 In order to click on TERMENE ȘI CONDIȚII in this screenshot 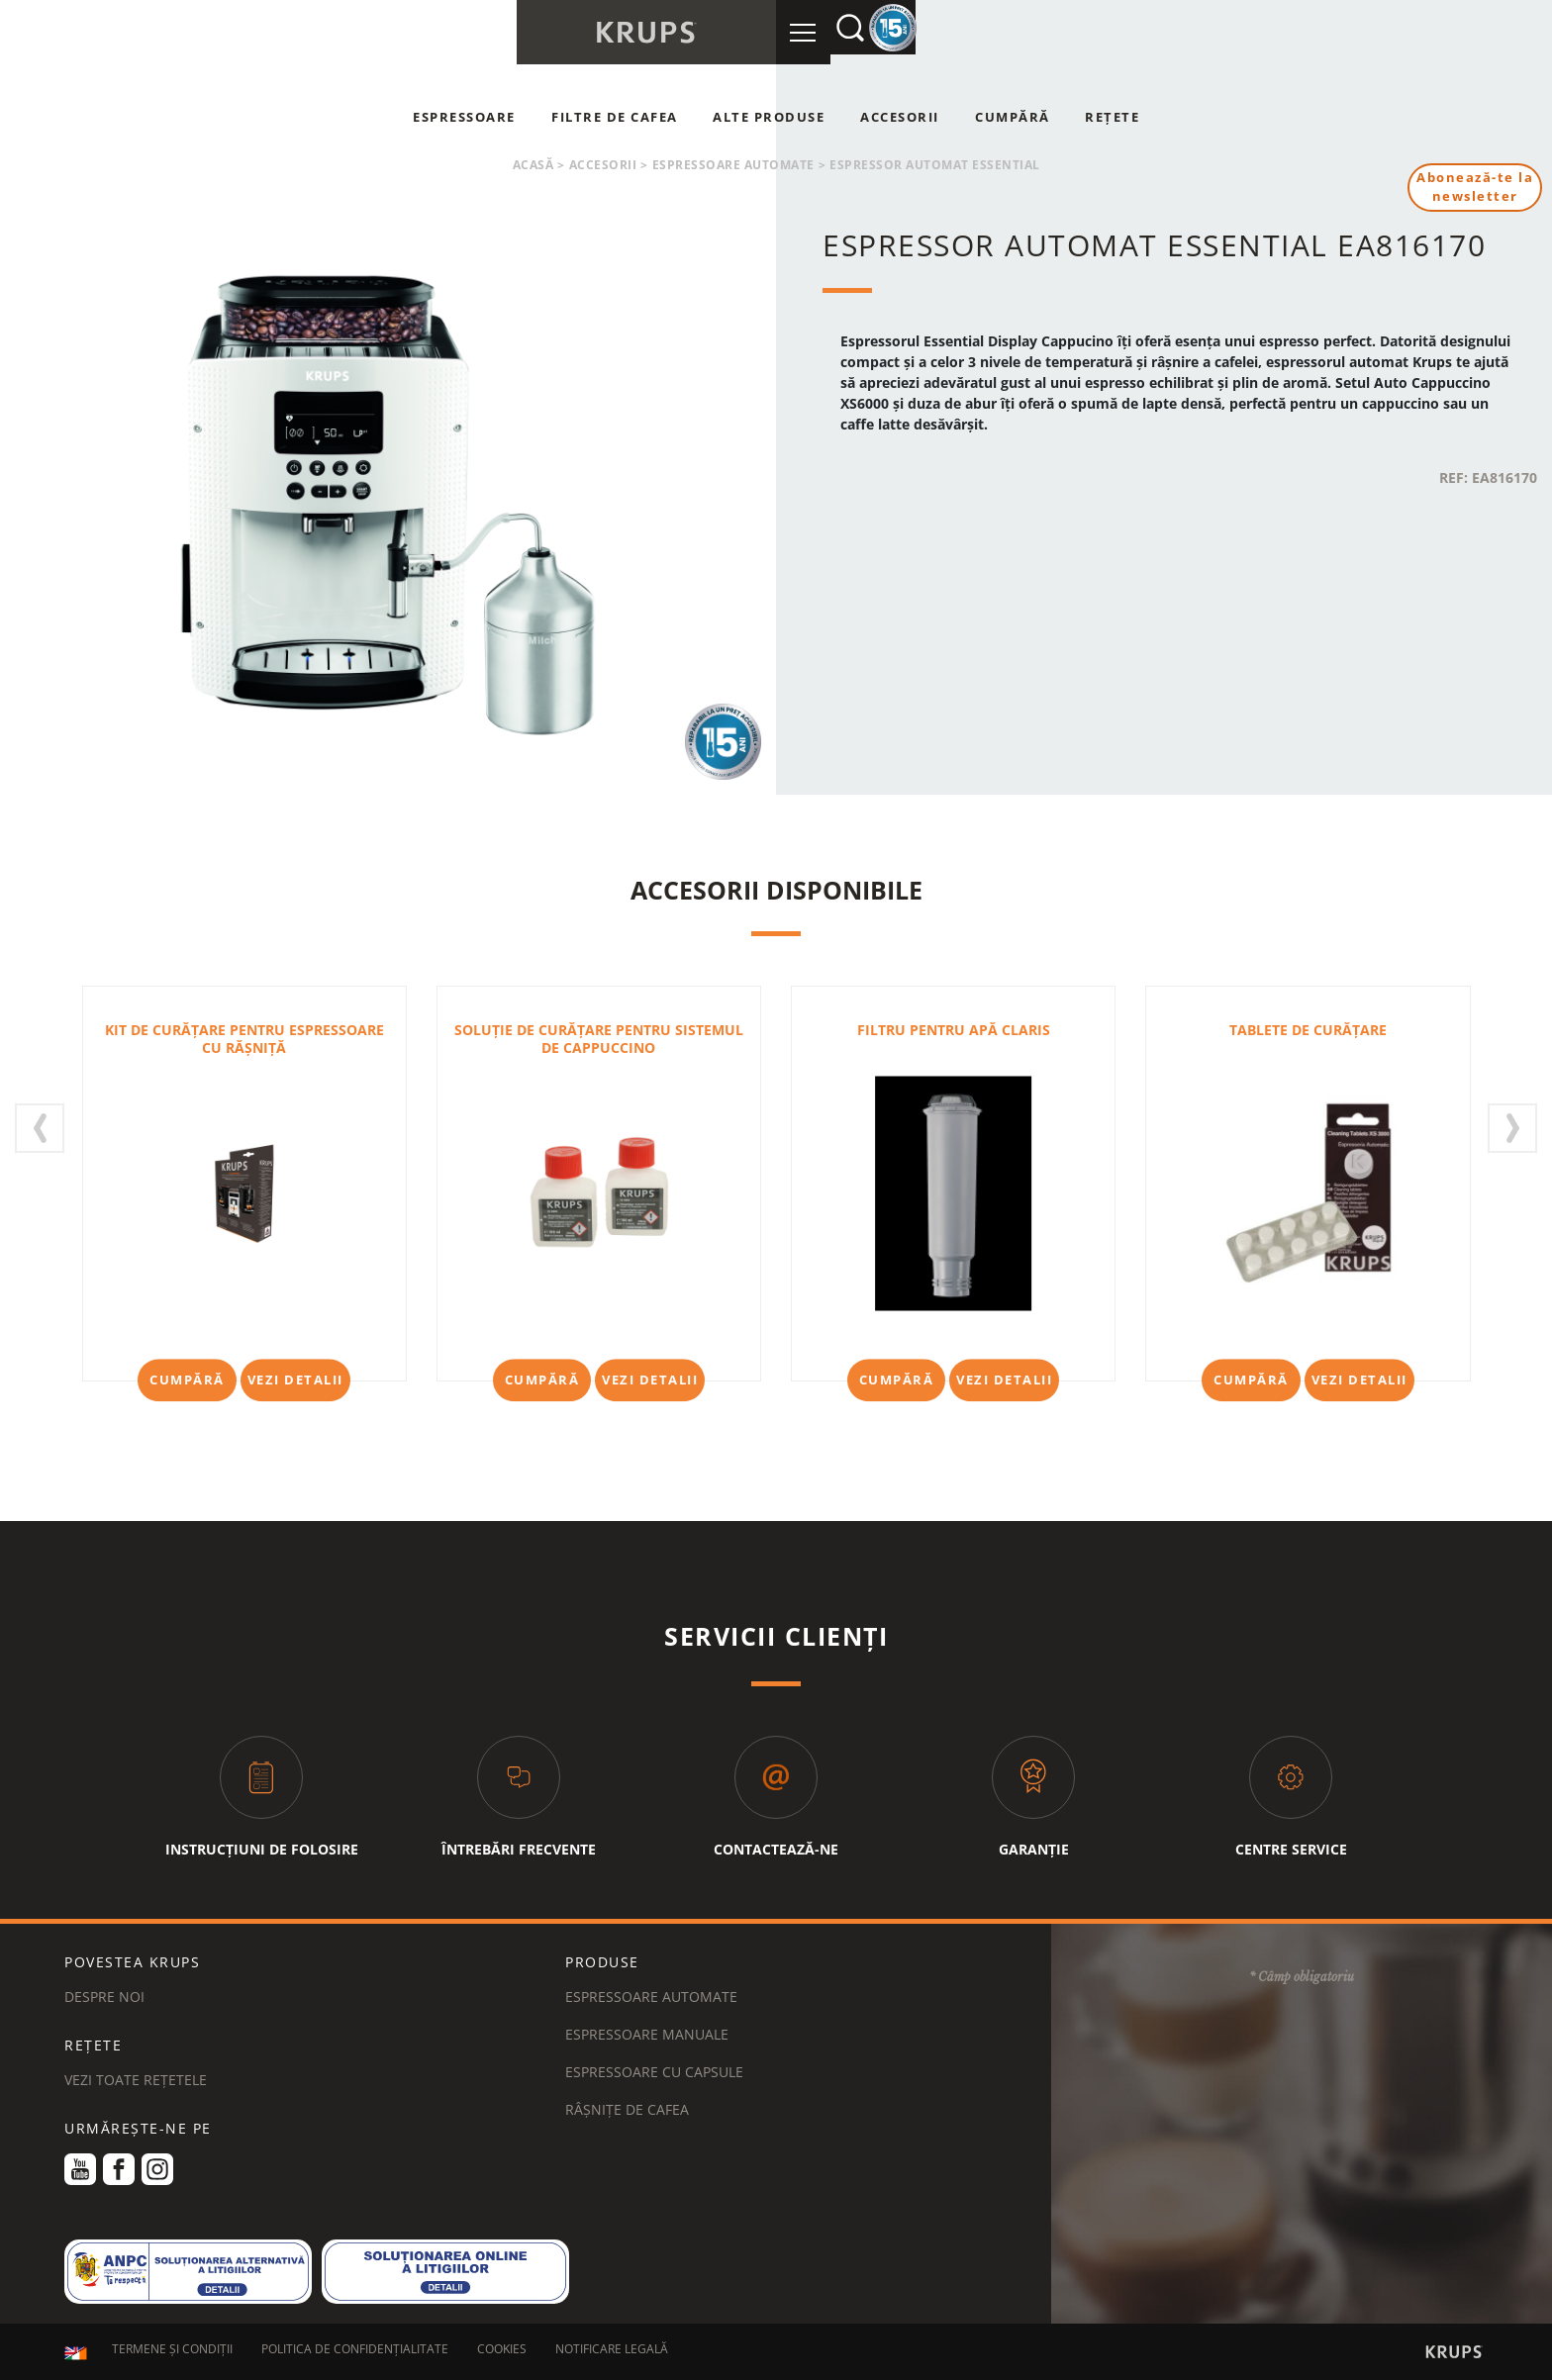, I will do `click(172, 2352)`.